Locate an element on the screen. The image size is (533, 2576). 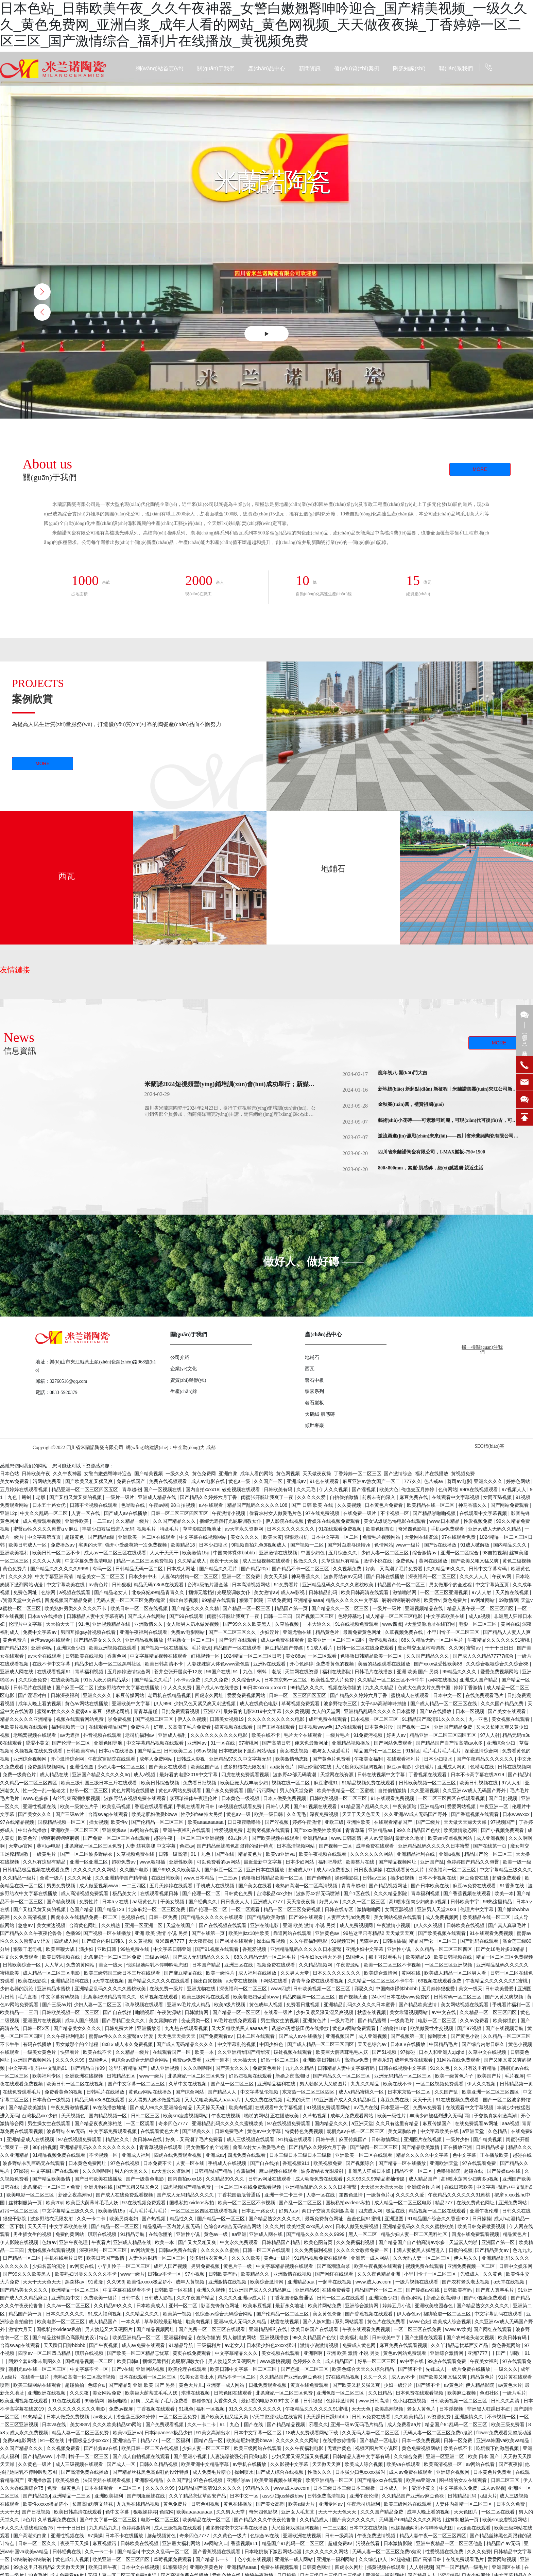
极品美女穴 is located at coordinates (125, 1893).